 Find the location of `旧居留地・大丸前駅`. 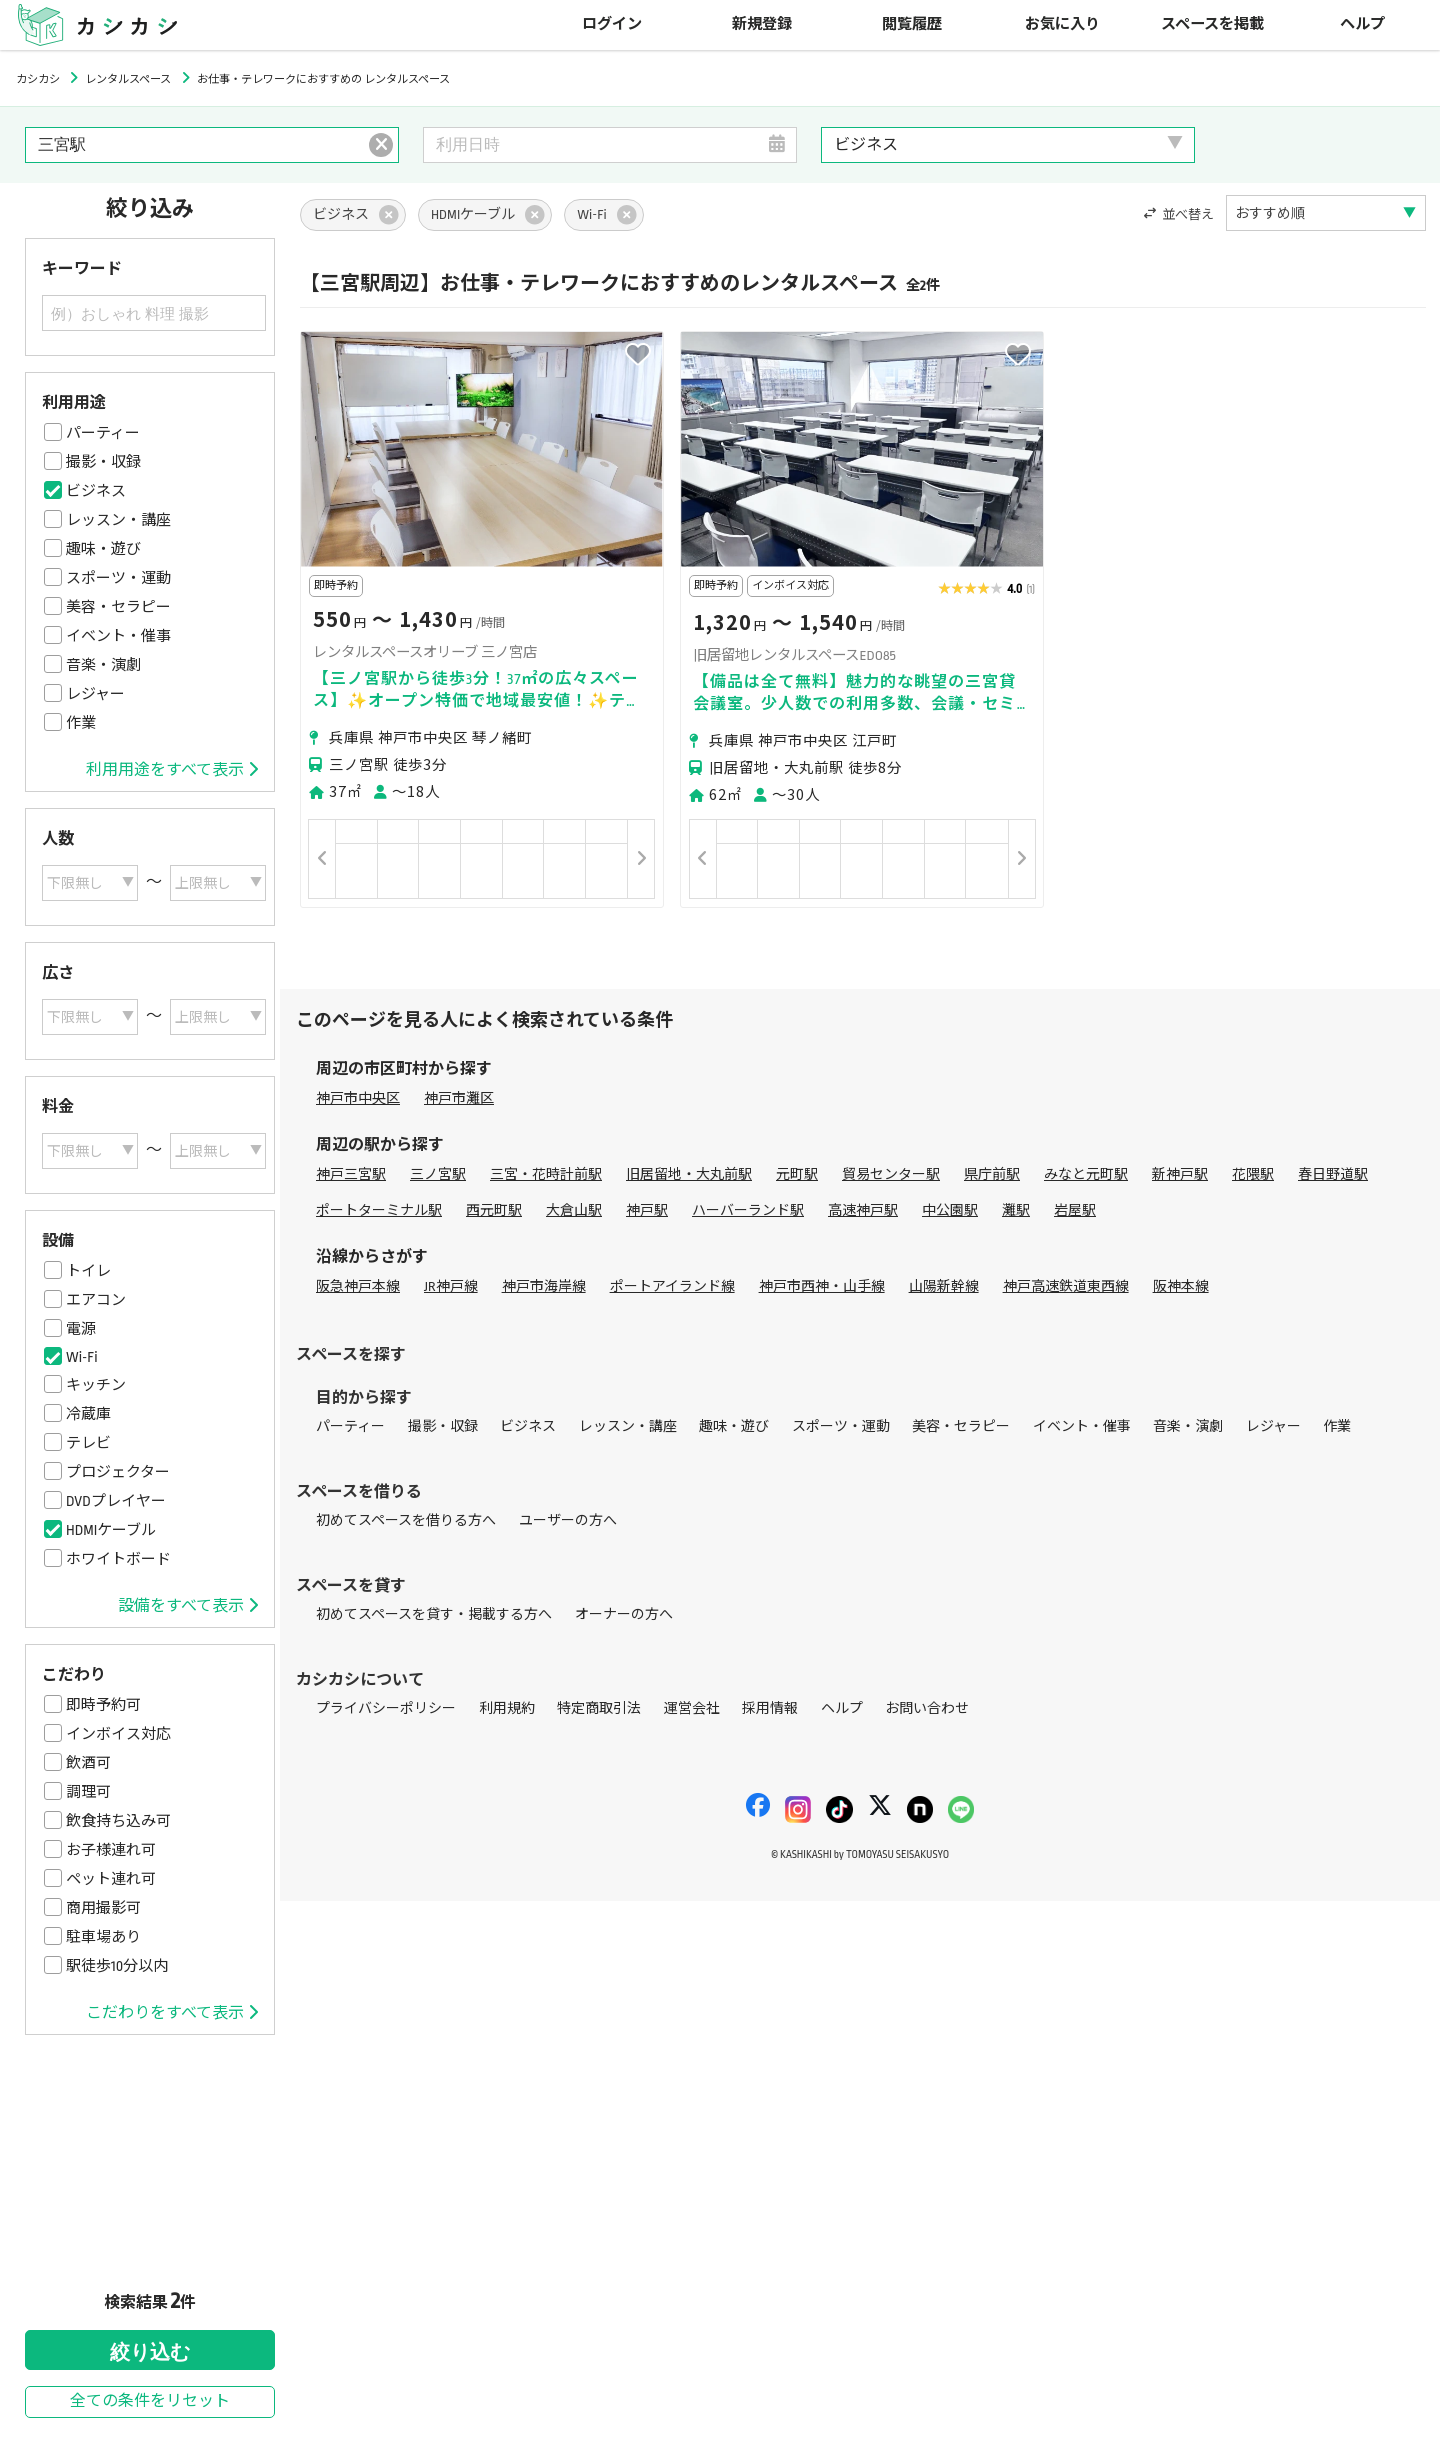

旧居留地・大丸前駅 is located at coordinates (689, 1174).